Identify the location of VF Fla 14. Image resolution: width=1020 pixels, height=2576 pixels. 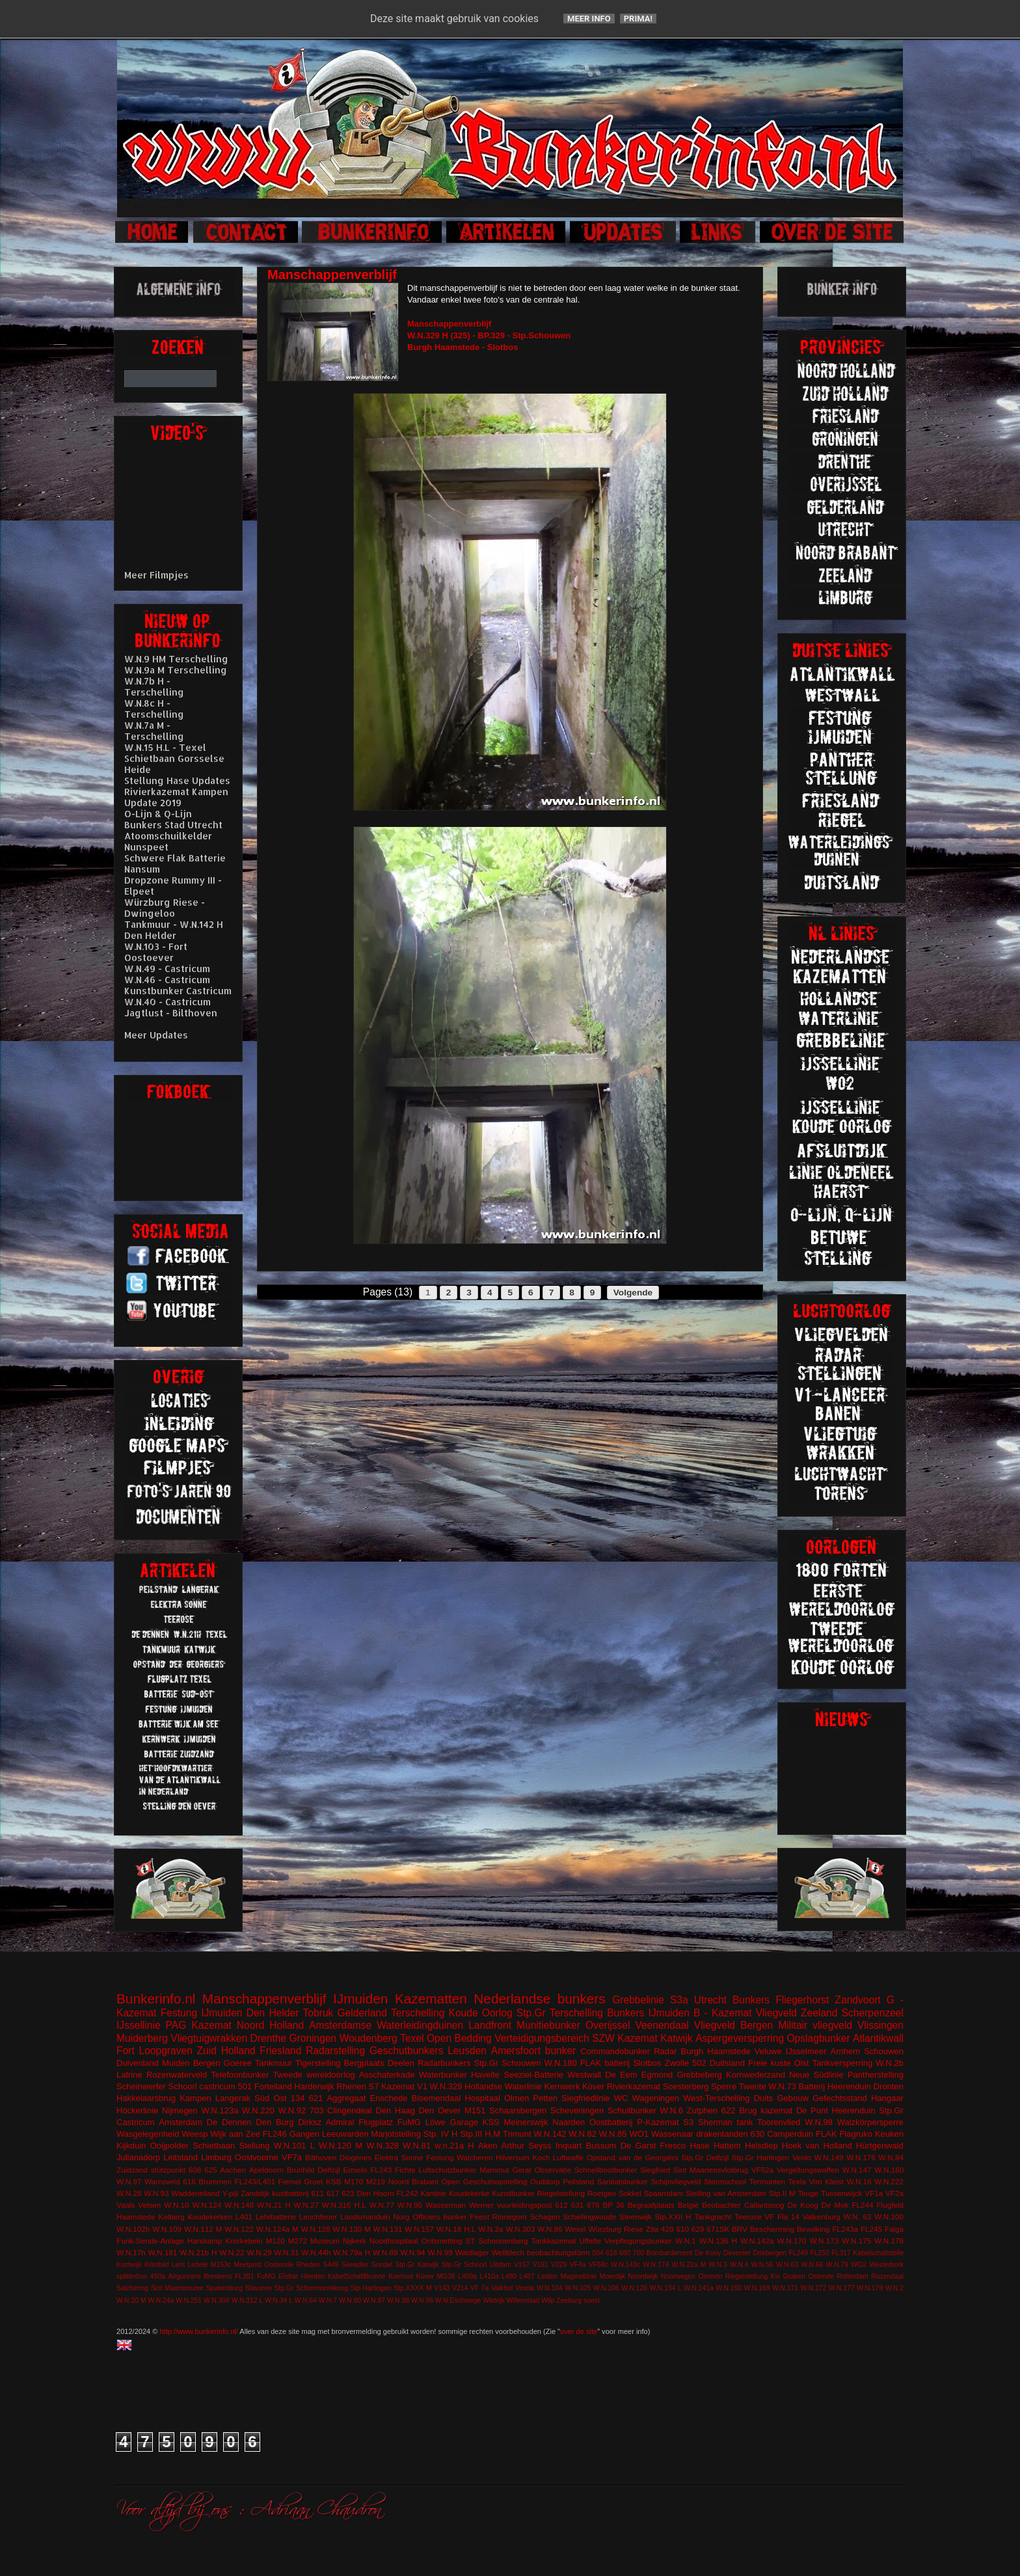
(781, 2216).